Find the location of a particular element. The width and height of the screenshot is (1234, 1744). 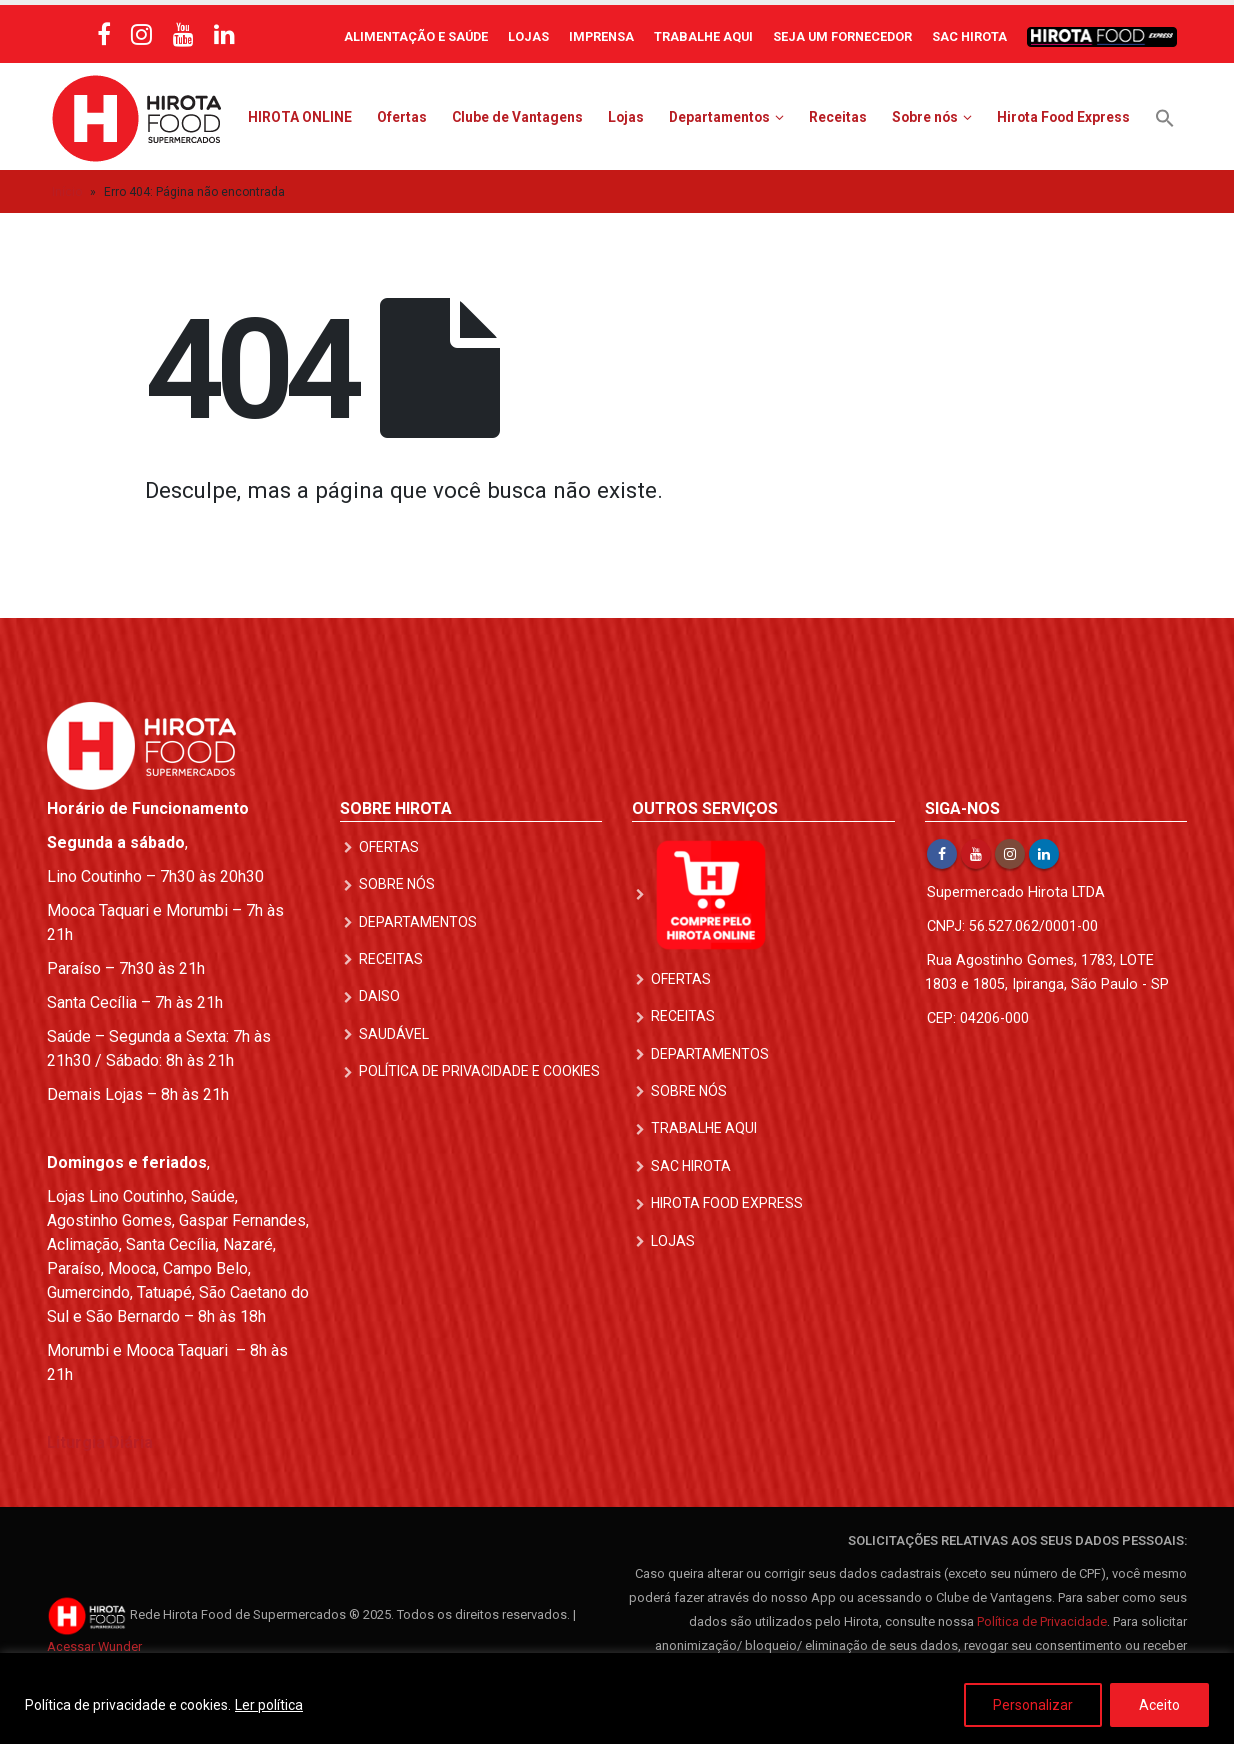

Ofertas is located at coordinates (402, 117).